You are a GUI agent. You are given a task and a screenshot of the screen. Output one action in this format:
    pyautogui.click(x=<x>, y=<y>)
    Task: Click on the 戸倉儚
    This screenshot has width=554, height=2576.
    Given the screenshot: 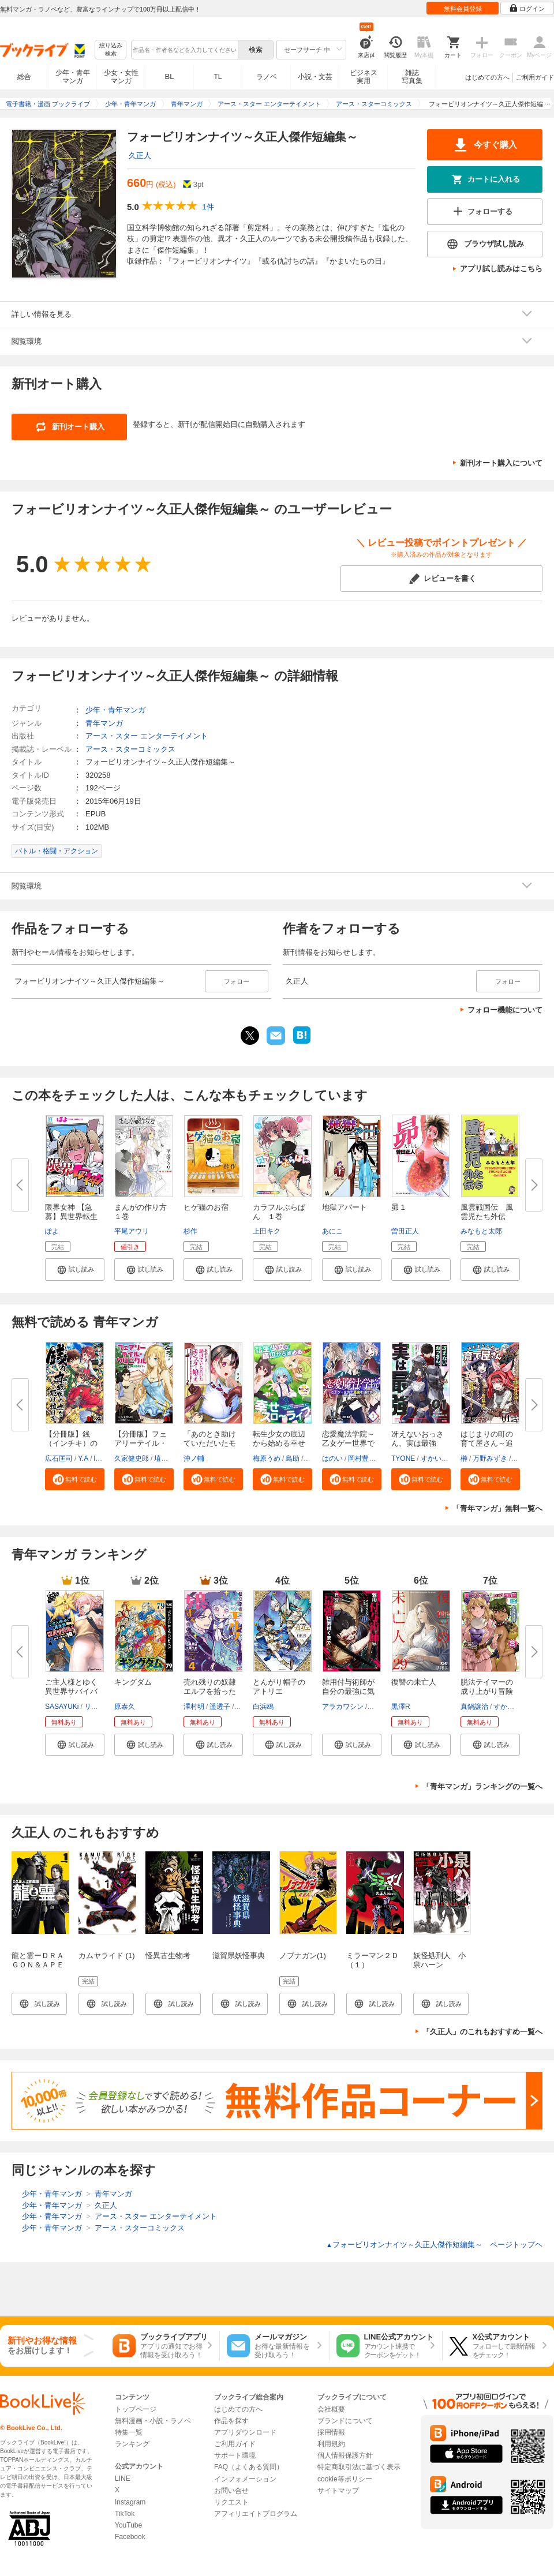 What is the action you would take?
    pyautogui.click(x=379, y=1707)
    